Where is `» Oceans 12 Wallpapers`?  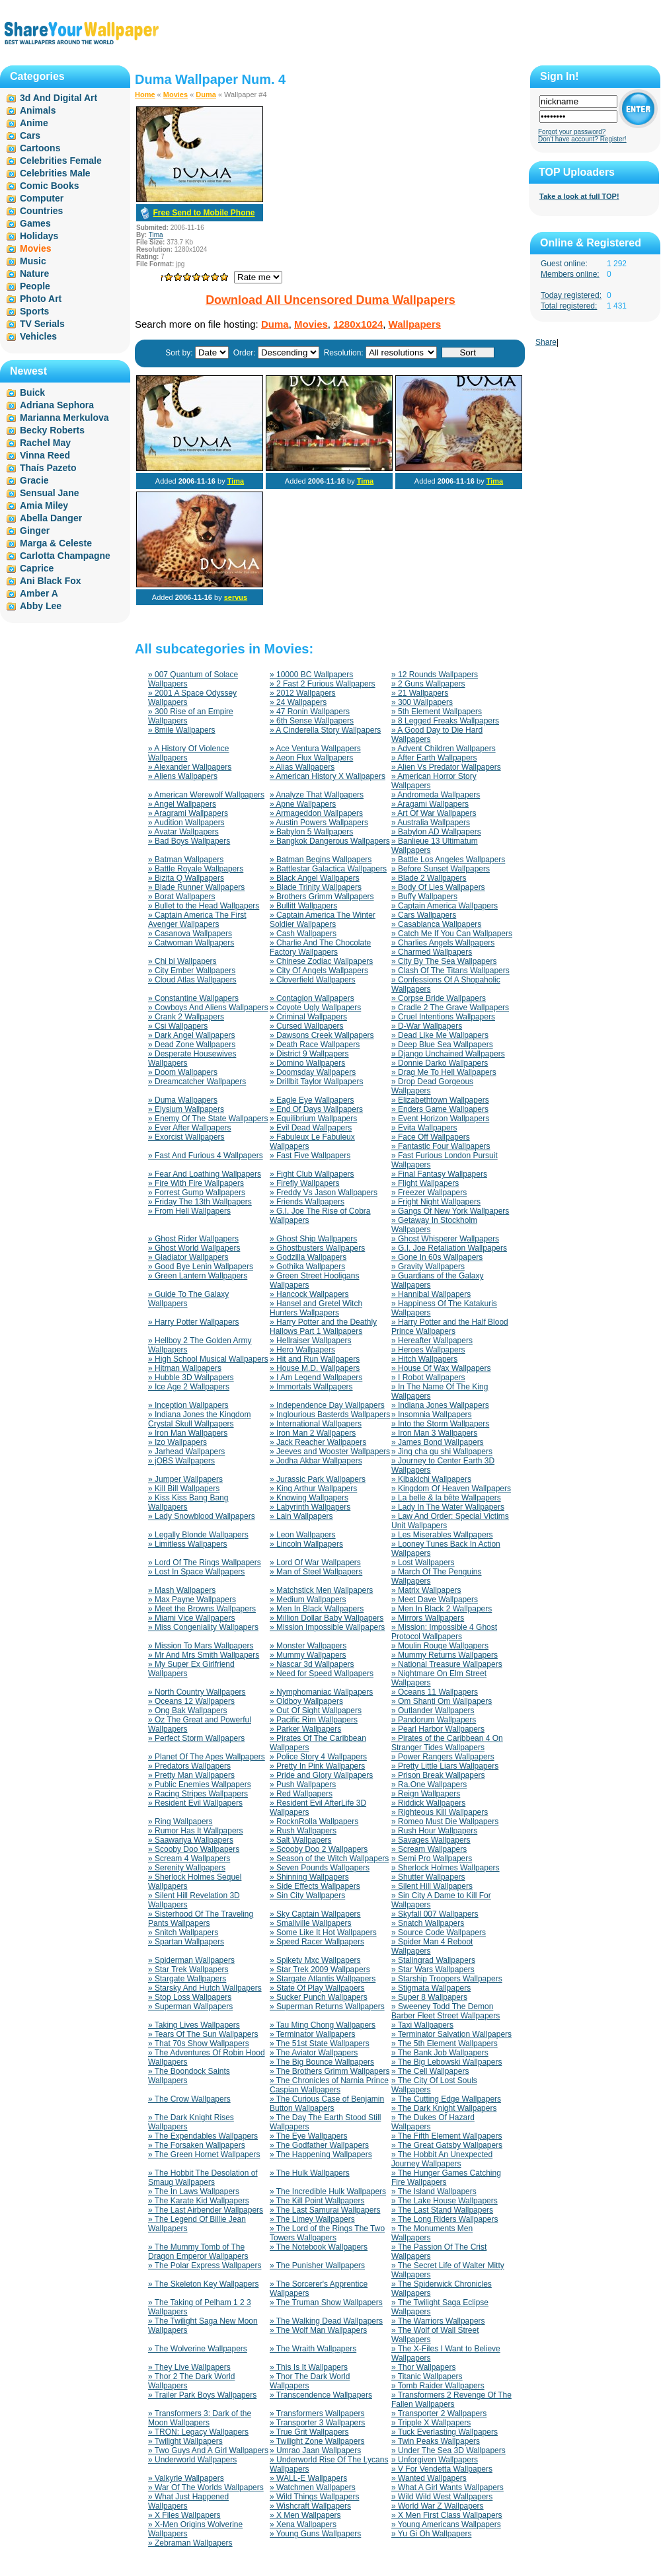
» Oceans 12 Wallpapers is located at coordinates (191, 1701).